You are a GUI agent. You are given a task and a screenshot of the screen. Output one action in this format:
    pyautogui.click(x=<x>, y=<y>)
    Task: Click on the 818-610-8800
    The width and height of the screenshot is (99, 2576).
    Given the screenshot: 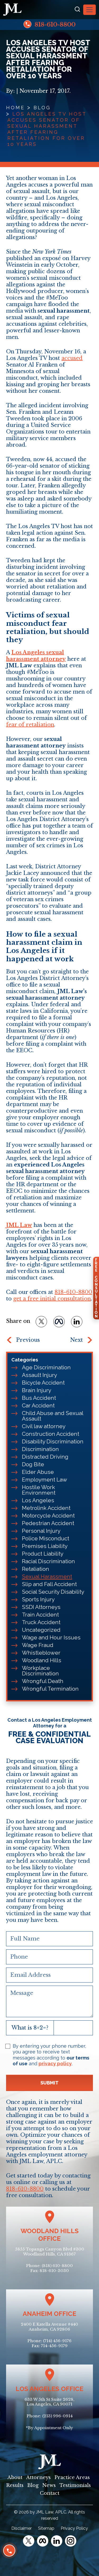 What is the action you would take?
    pyautogui.click(x=49, y=24)
    